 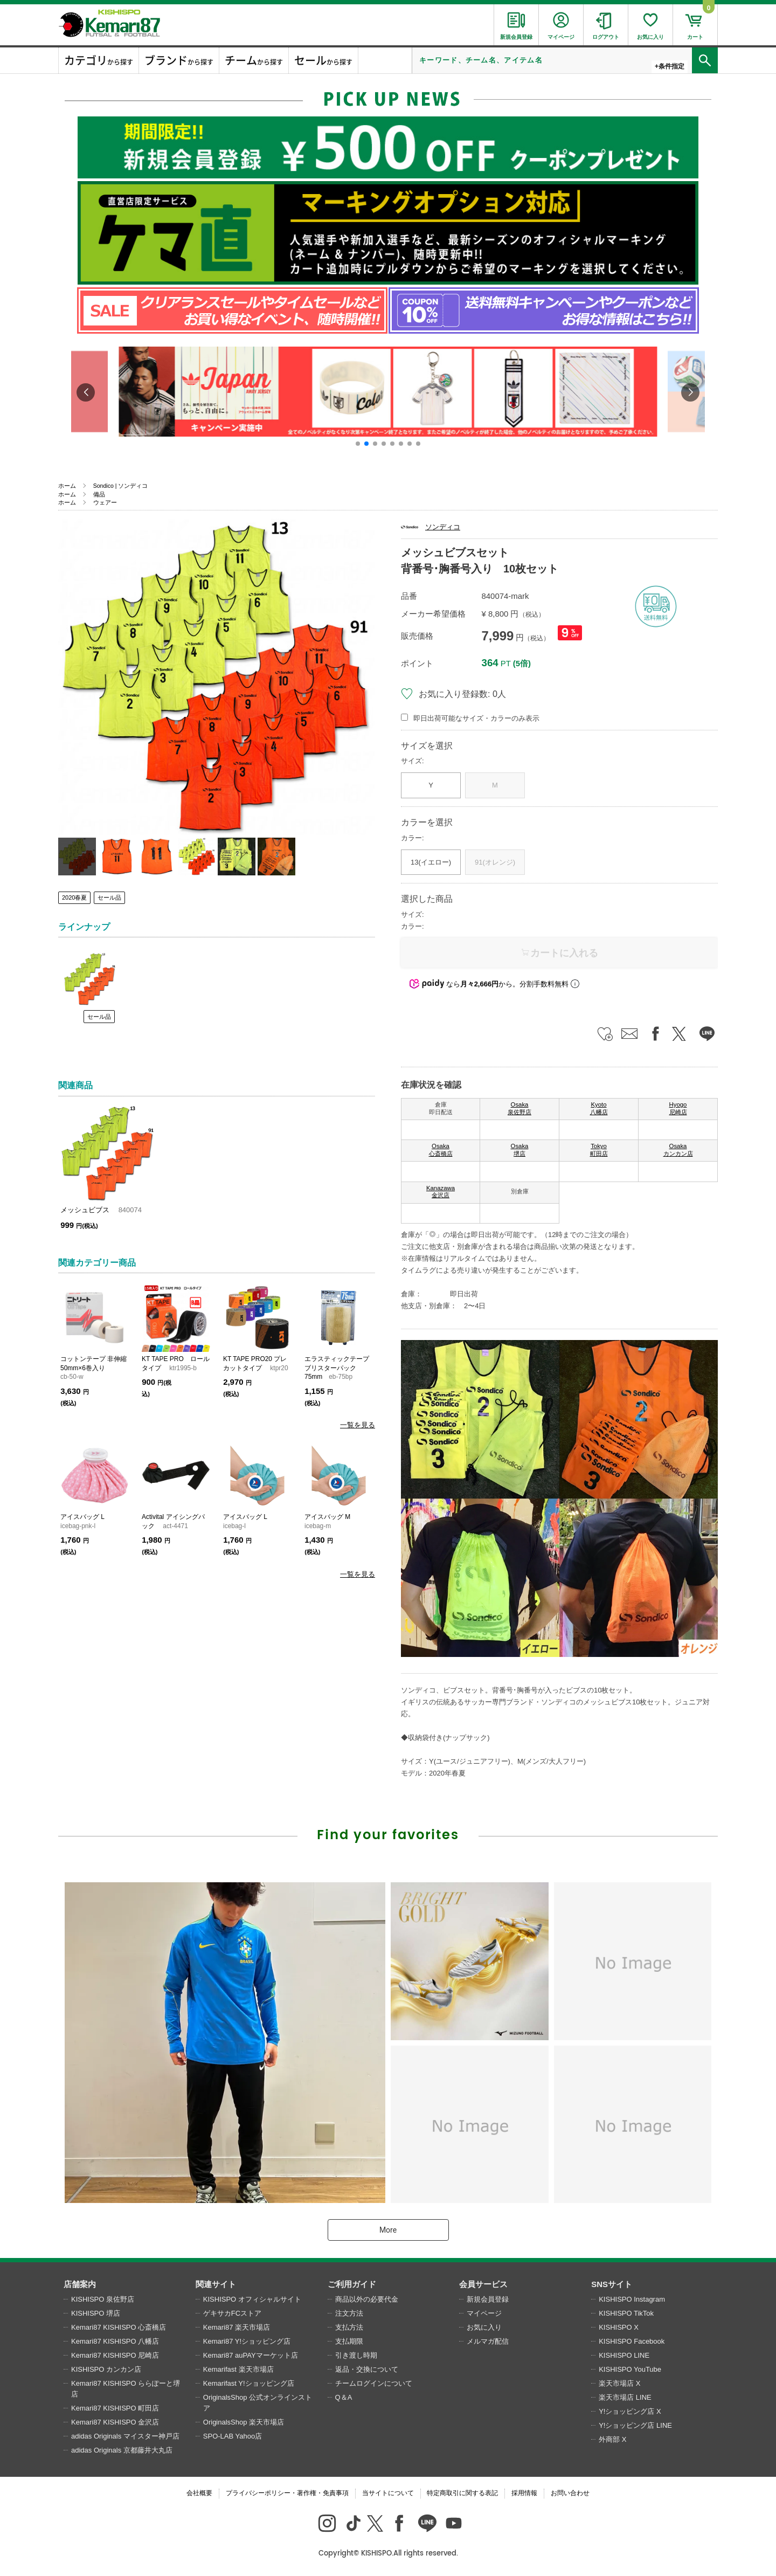 What do you see at coordinates (619, 2383) in the screenshot?
I see `楽天市場店 X` at bounding box center [619, 2383].